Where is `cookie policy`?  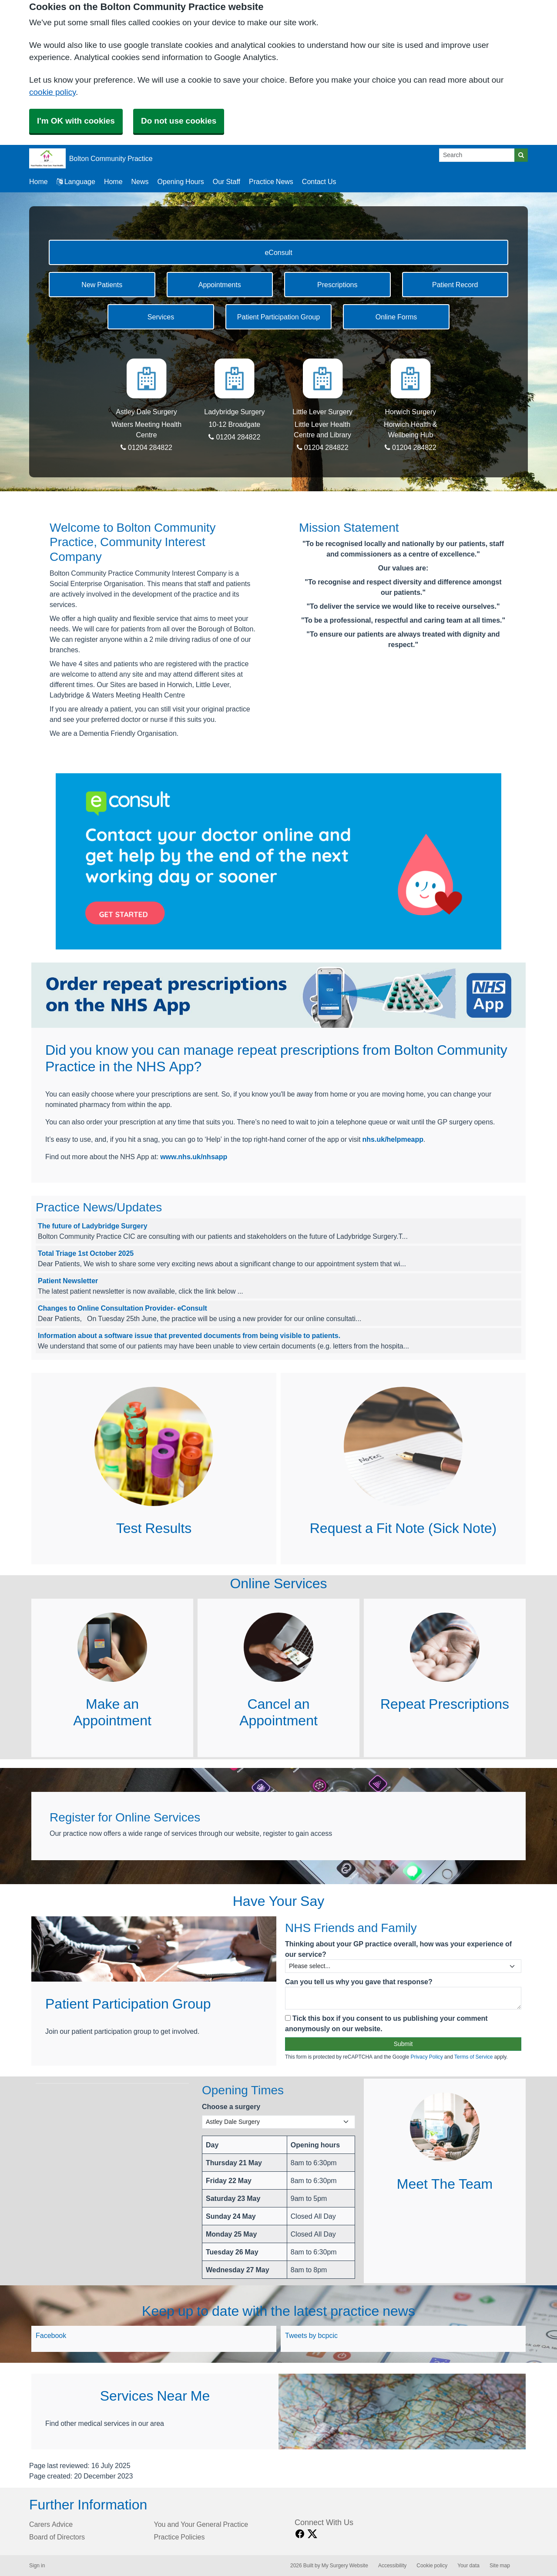
cookie policy is located at coordinates (52, 92).